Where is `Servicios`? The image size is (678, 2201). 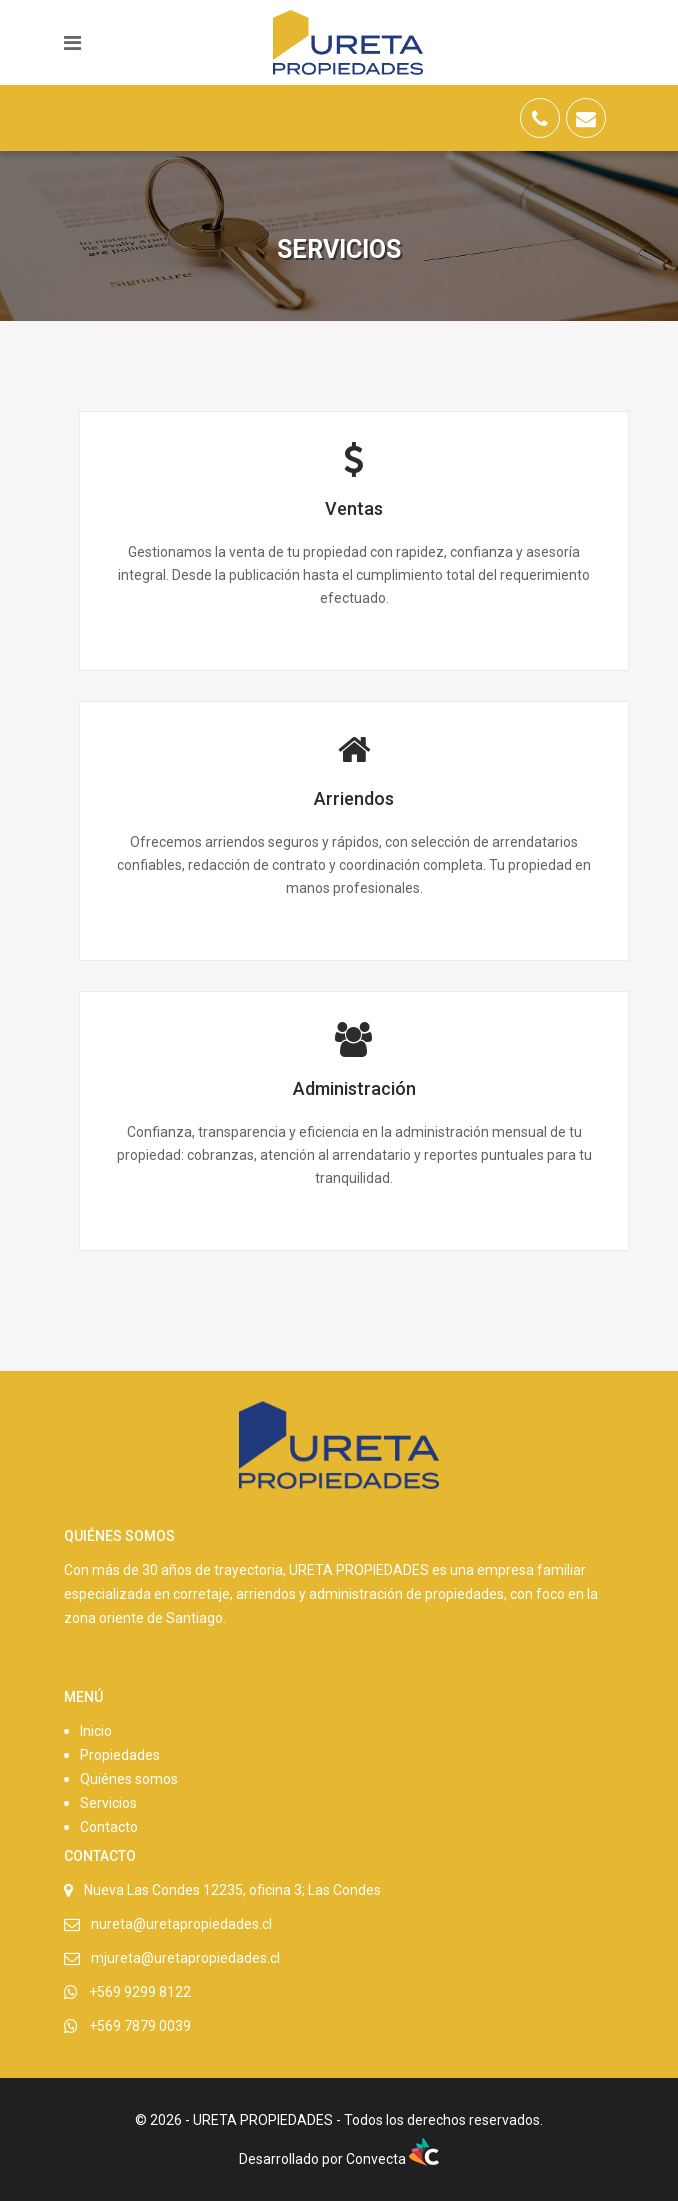 Servicios is located at coordinates (108, 1803).